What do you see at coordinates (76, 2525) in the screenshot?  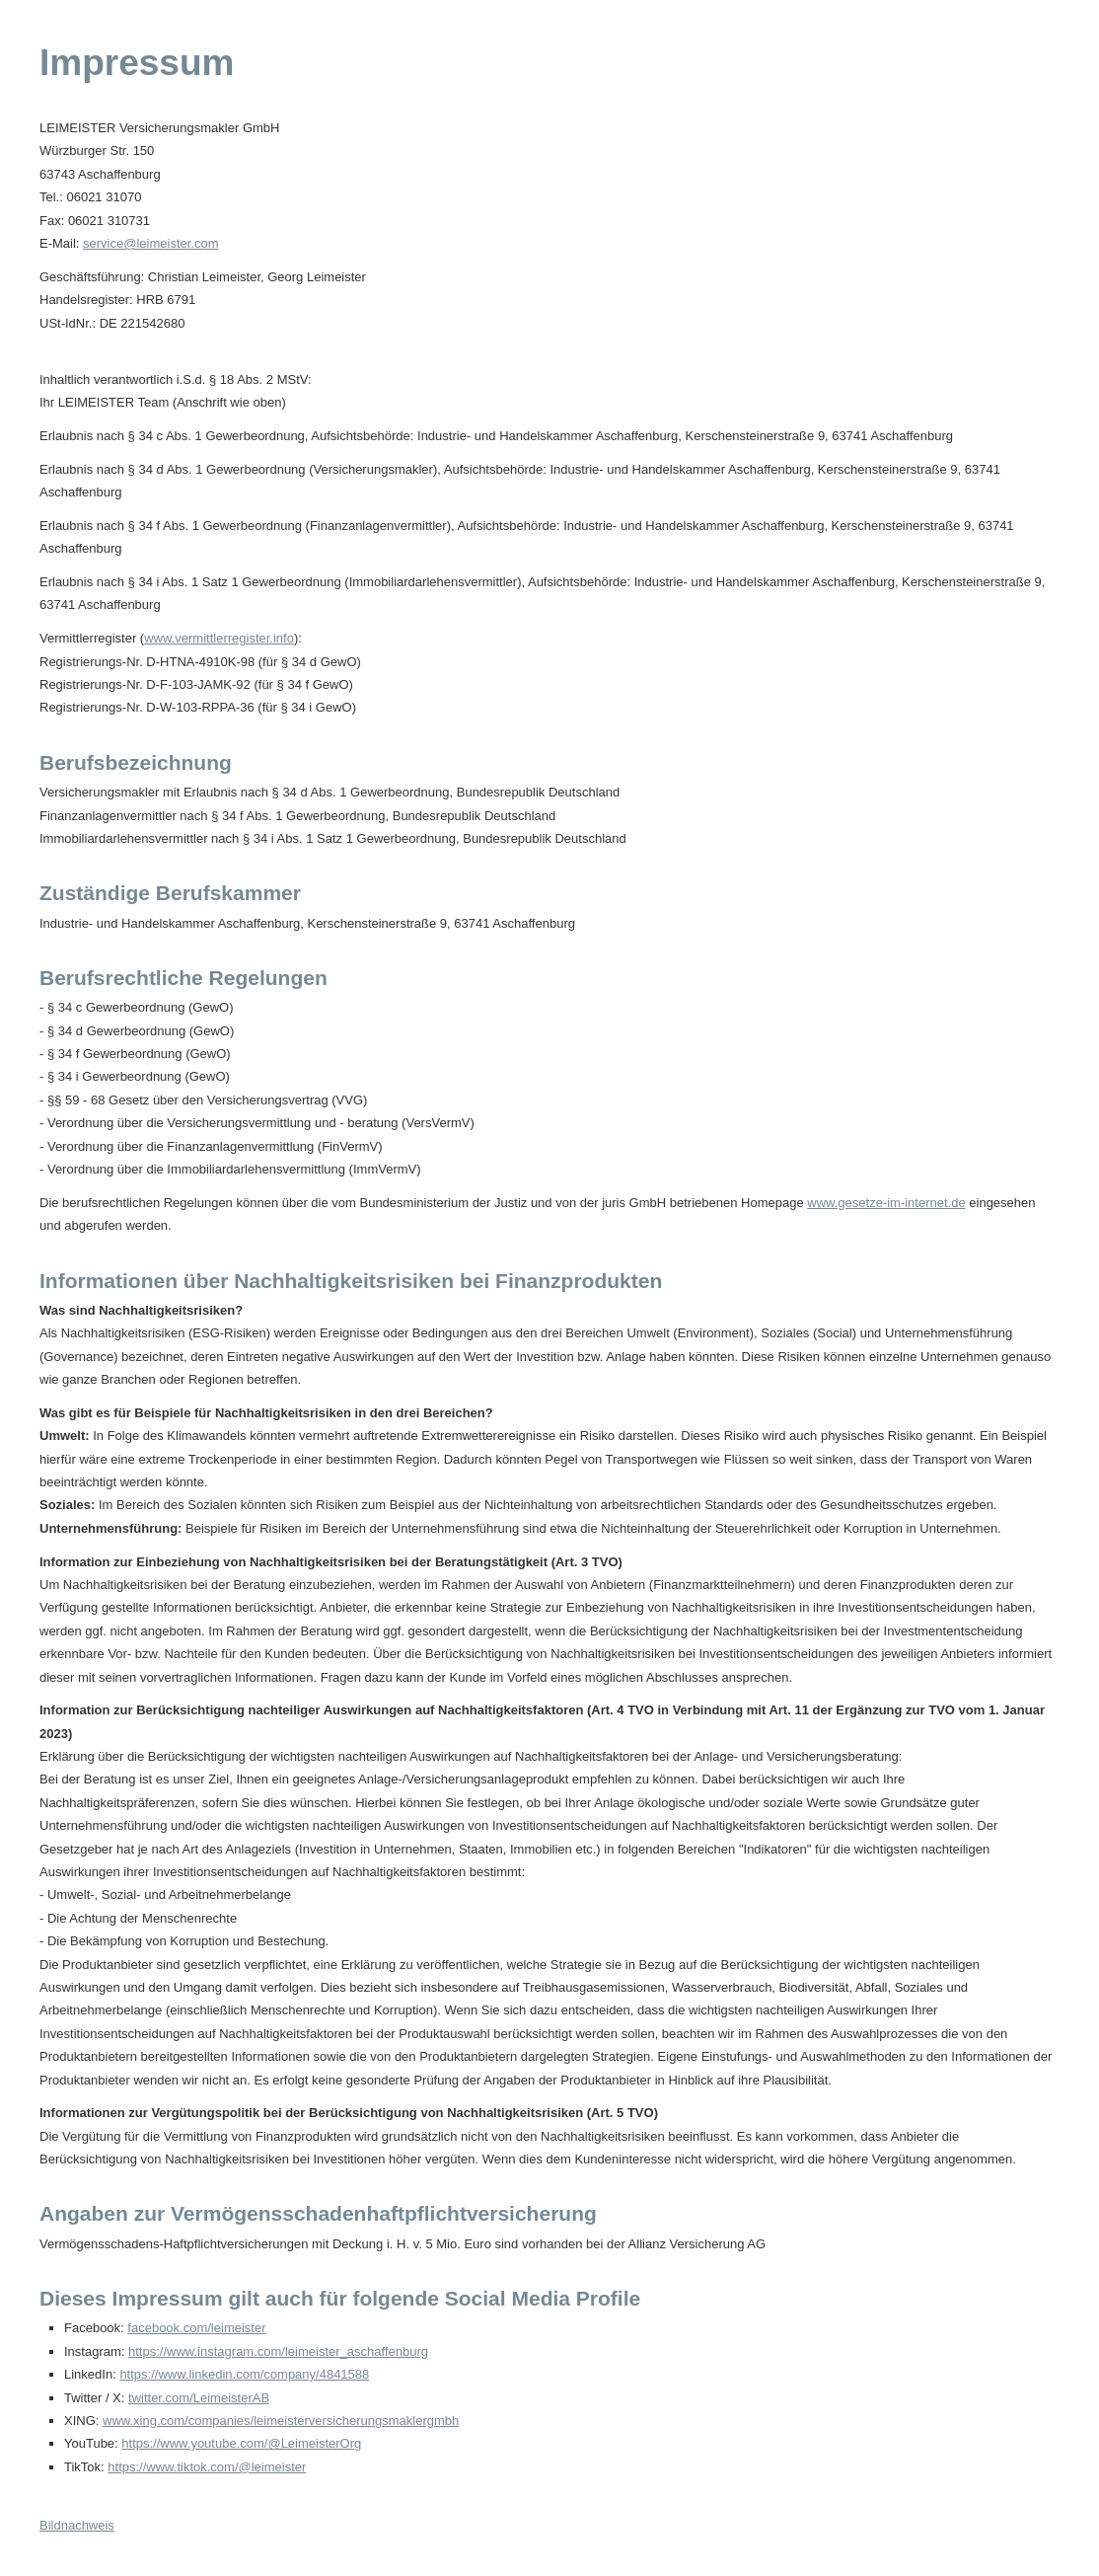 I see `Bildnachweis` at bounding box center [76, 2525].